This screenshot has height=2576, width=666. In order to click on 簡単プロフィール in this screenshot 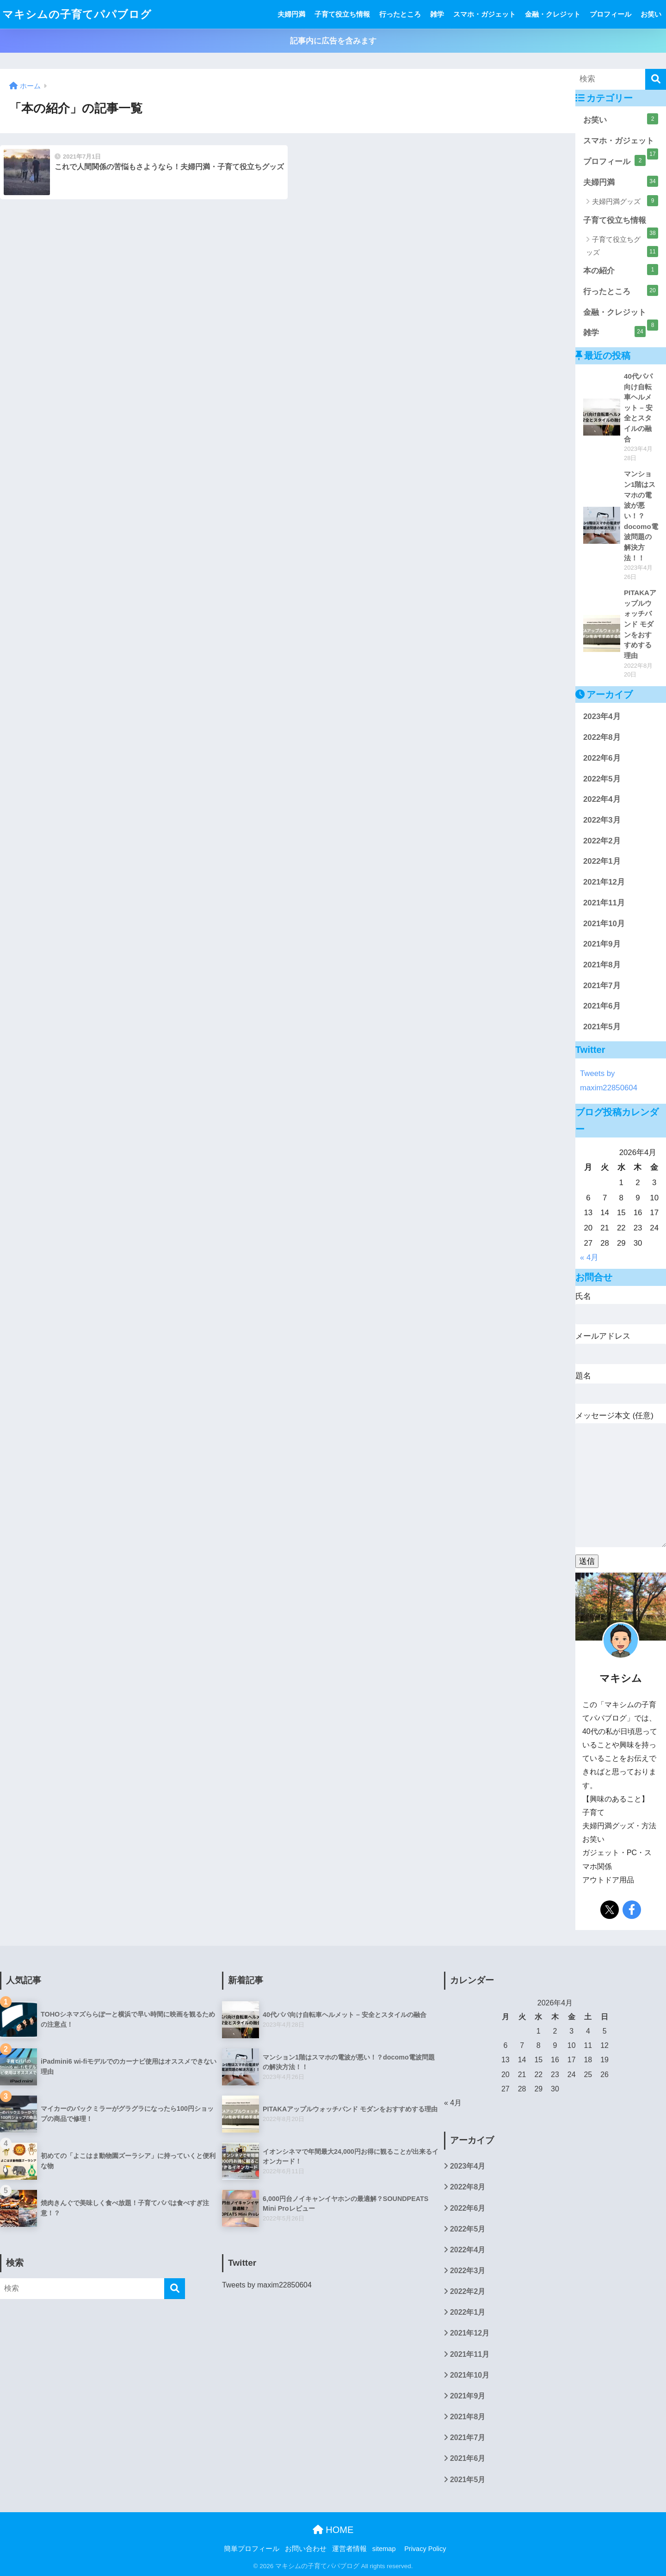, I will do `click(251, 2548)`.